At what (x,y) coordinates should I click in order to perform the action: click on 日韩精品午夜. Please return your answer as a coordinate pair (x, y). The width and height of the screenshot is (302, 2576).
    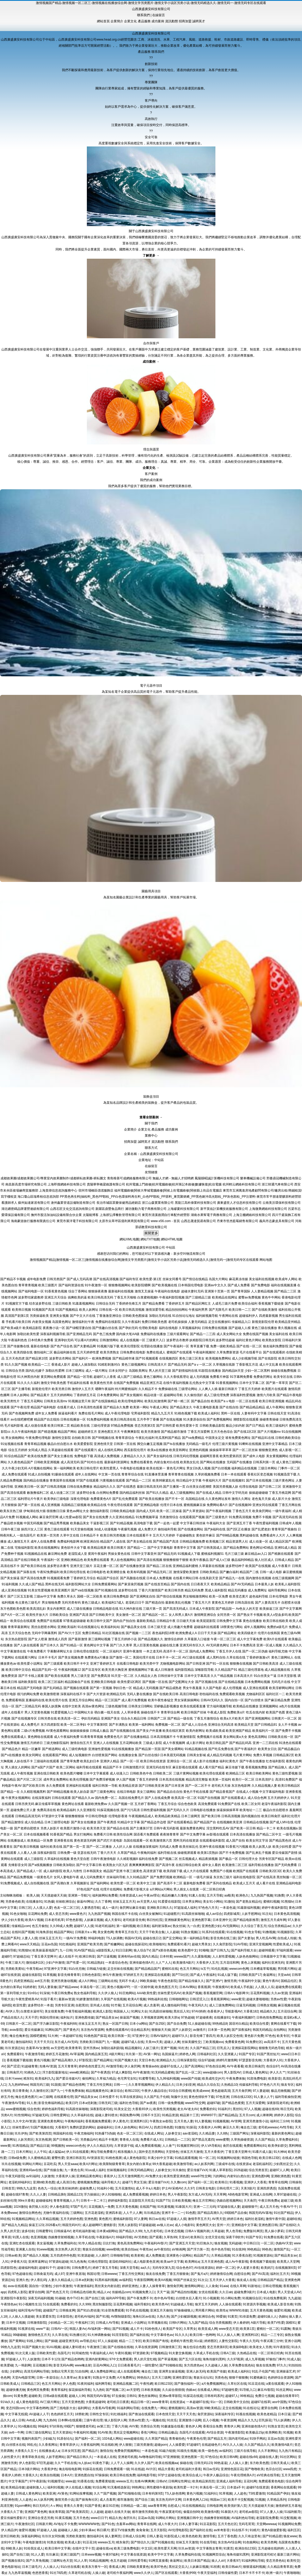
    Looking at the image, I should click on (166, 1621).